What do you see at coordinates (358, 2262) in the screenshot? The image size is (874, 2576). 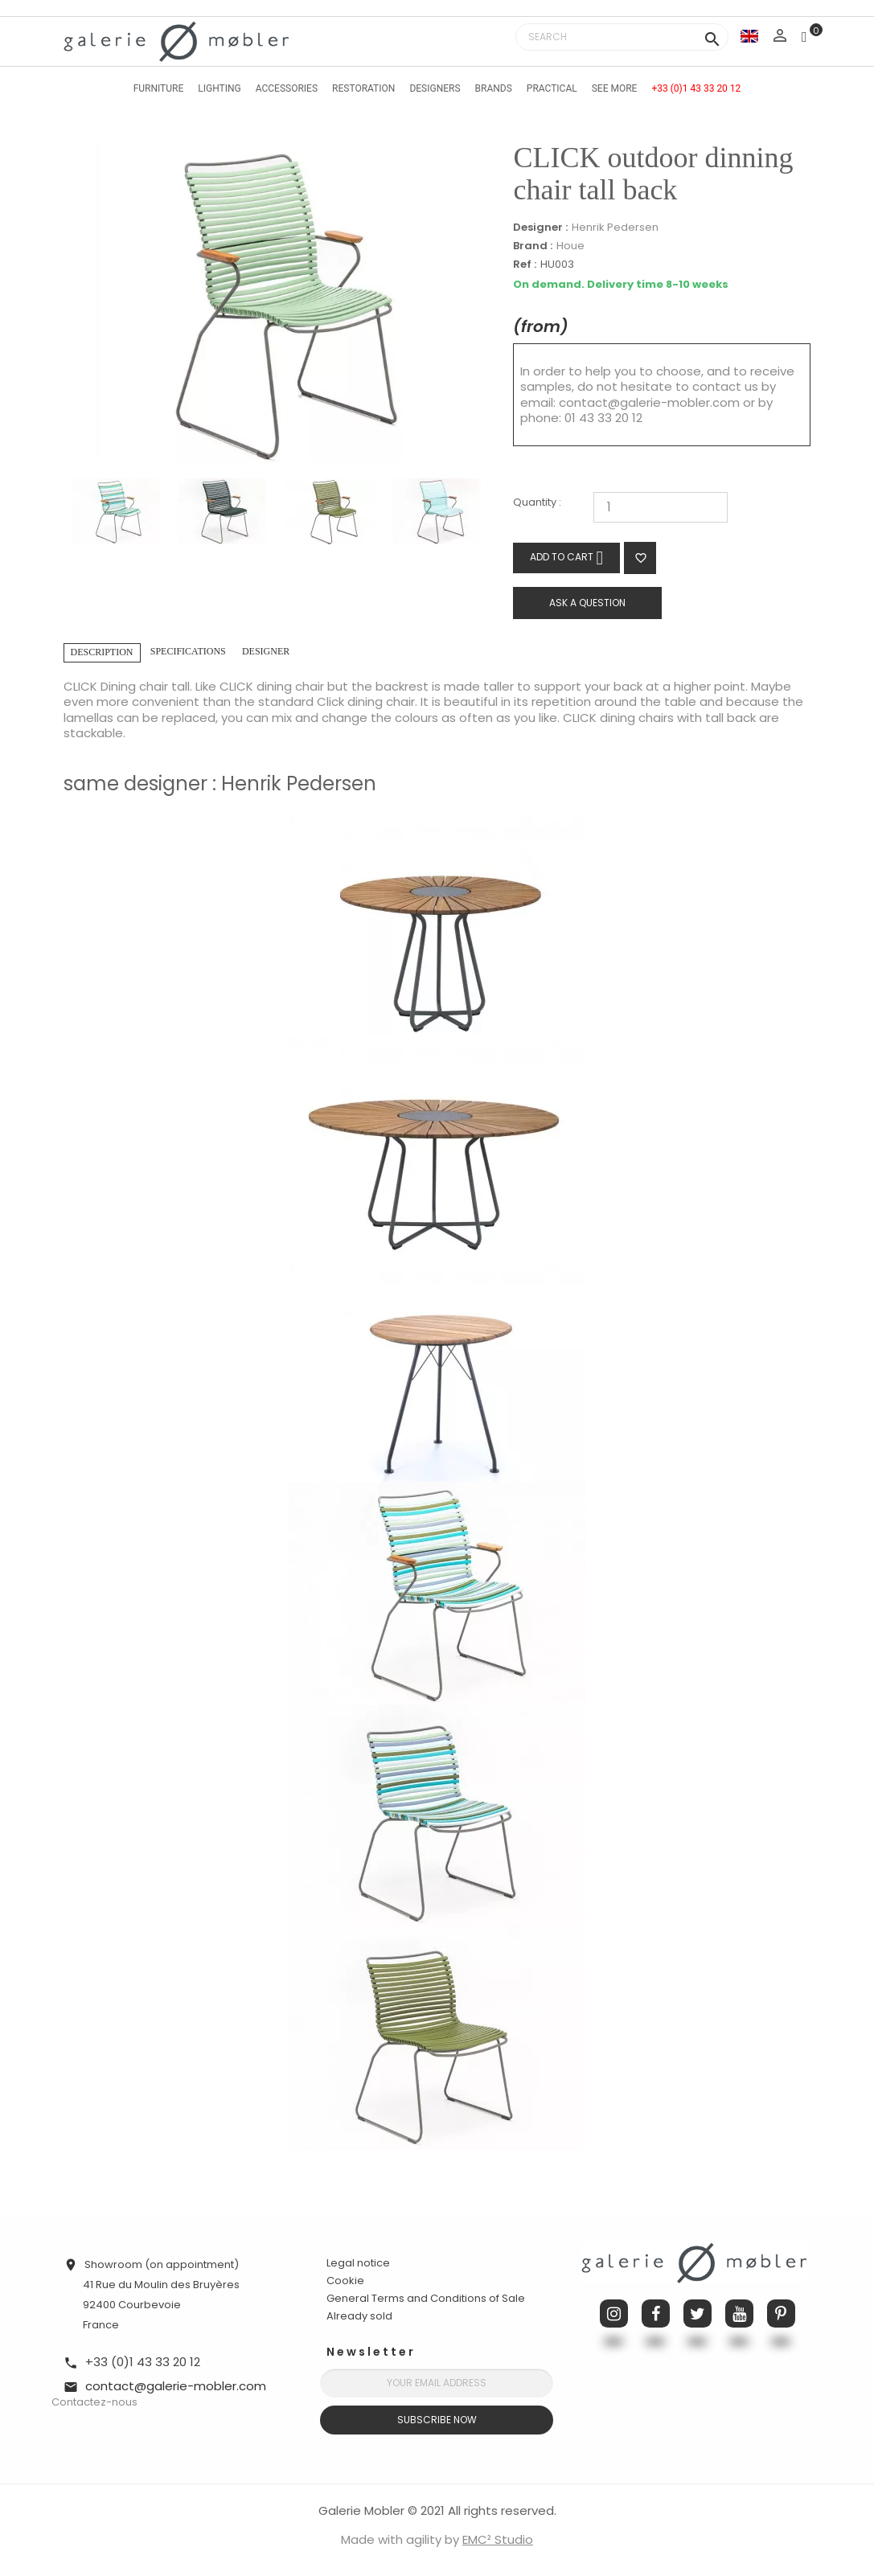 I see `Legal notice` at bounding box center [358, 2262].